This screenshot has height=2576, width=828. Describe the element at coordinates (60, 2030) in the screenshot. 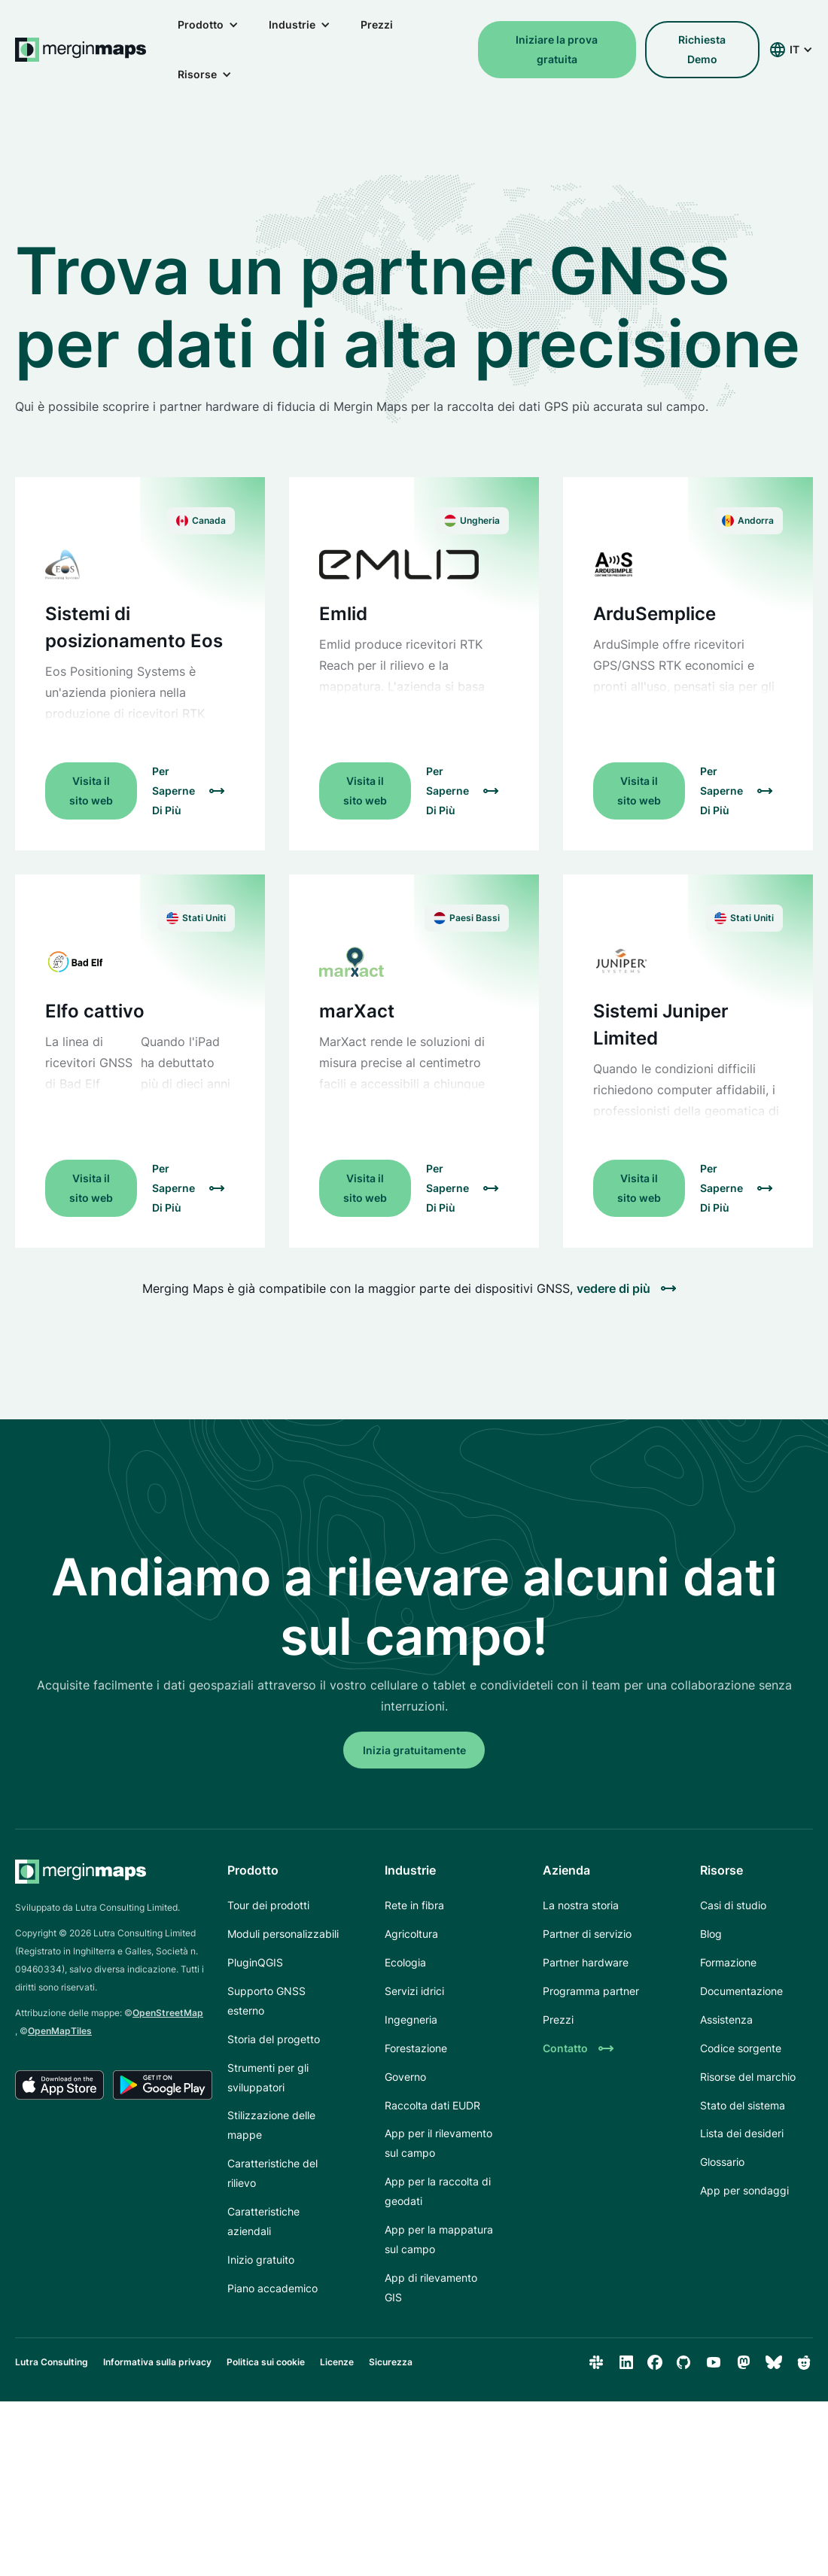

I see `OpenMapTiles` at that location.